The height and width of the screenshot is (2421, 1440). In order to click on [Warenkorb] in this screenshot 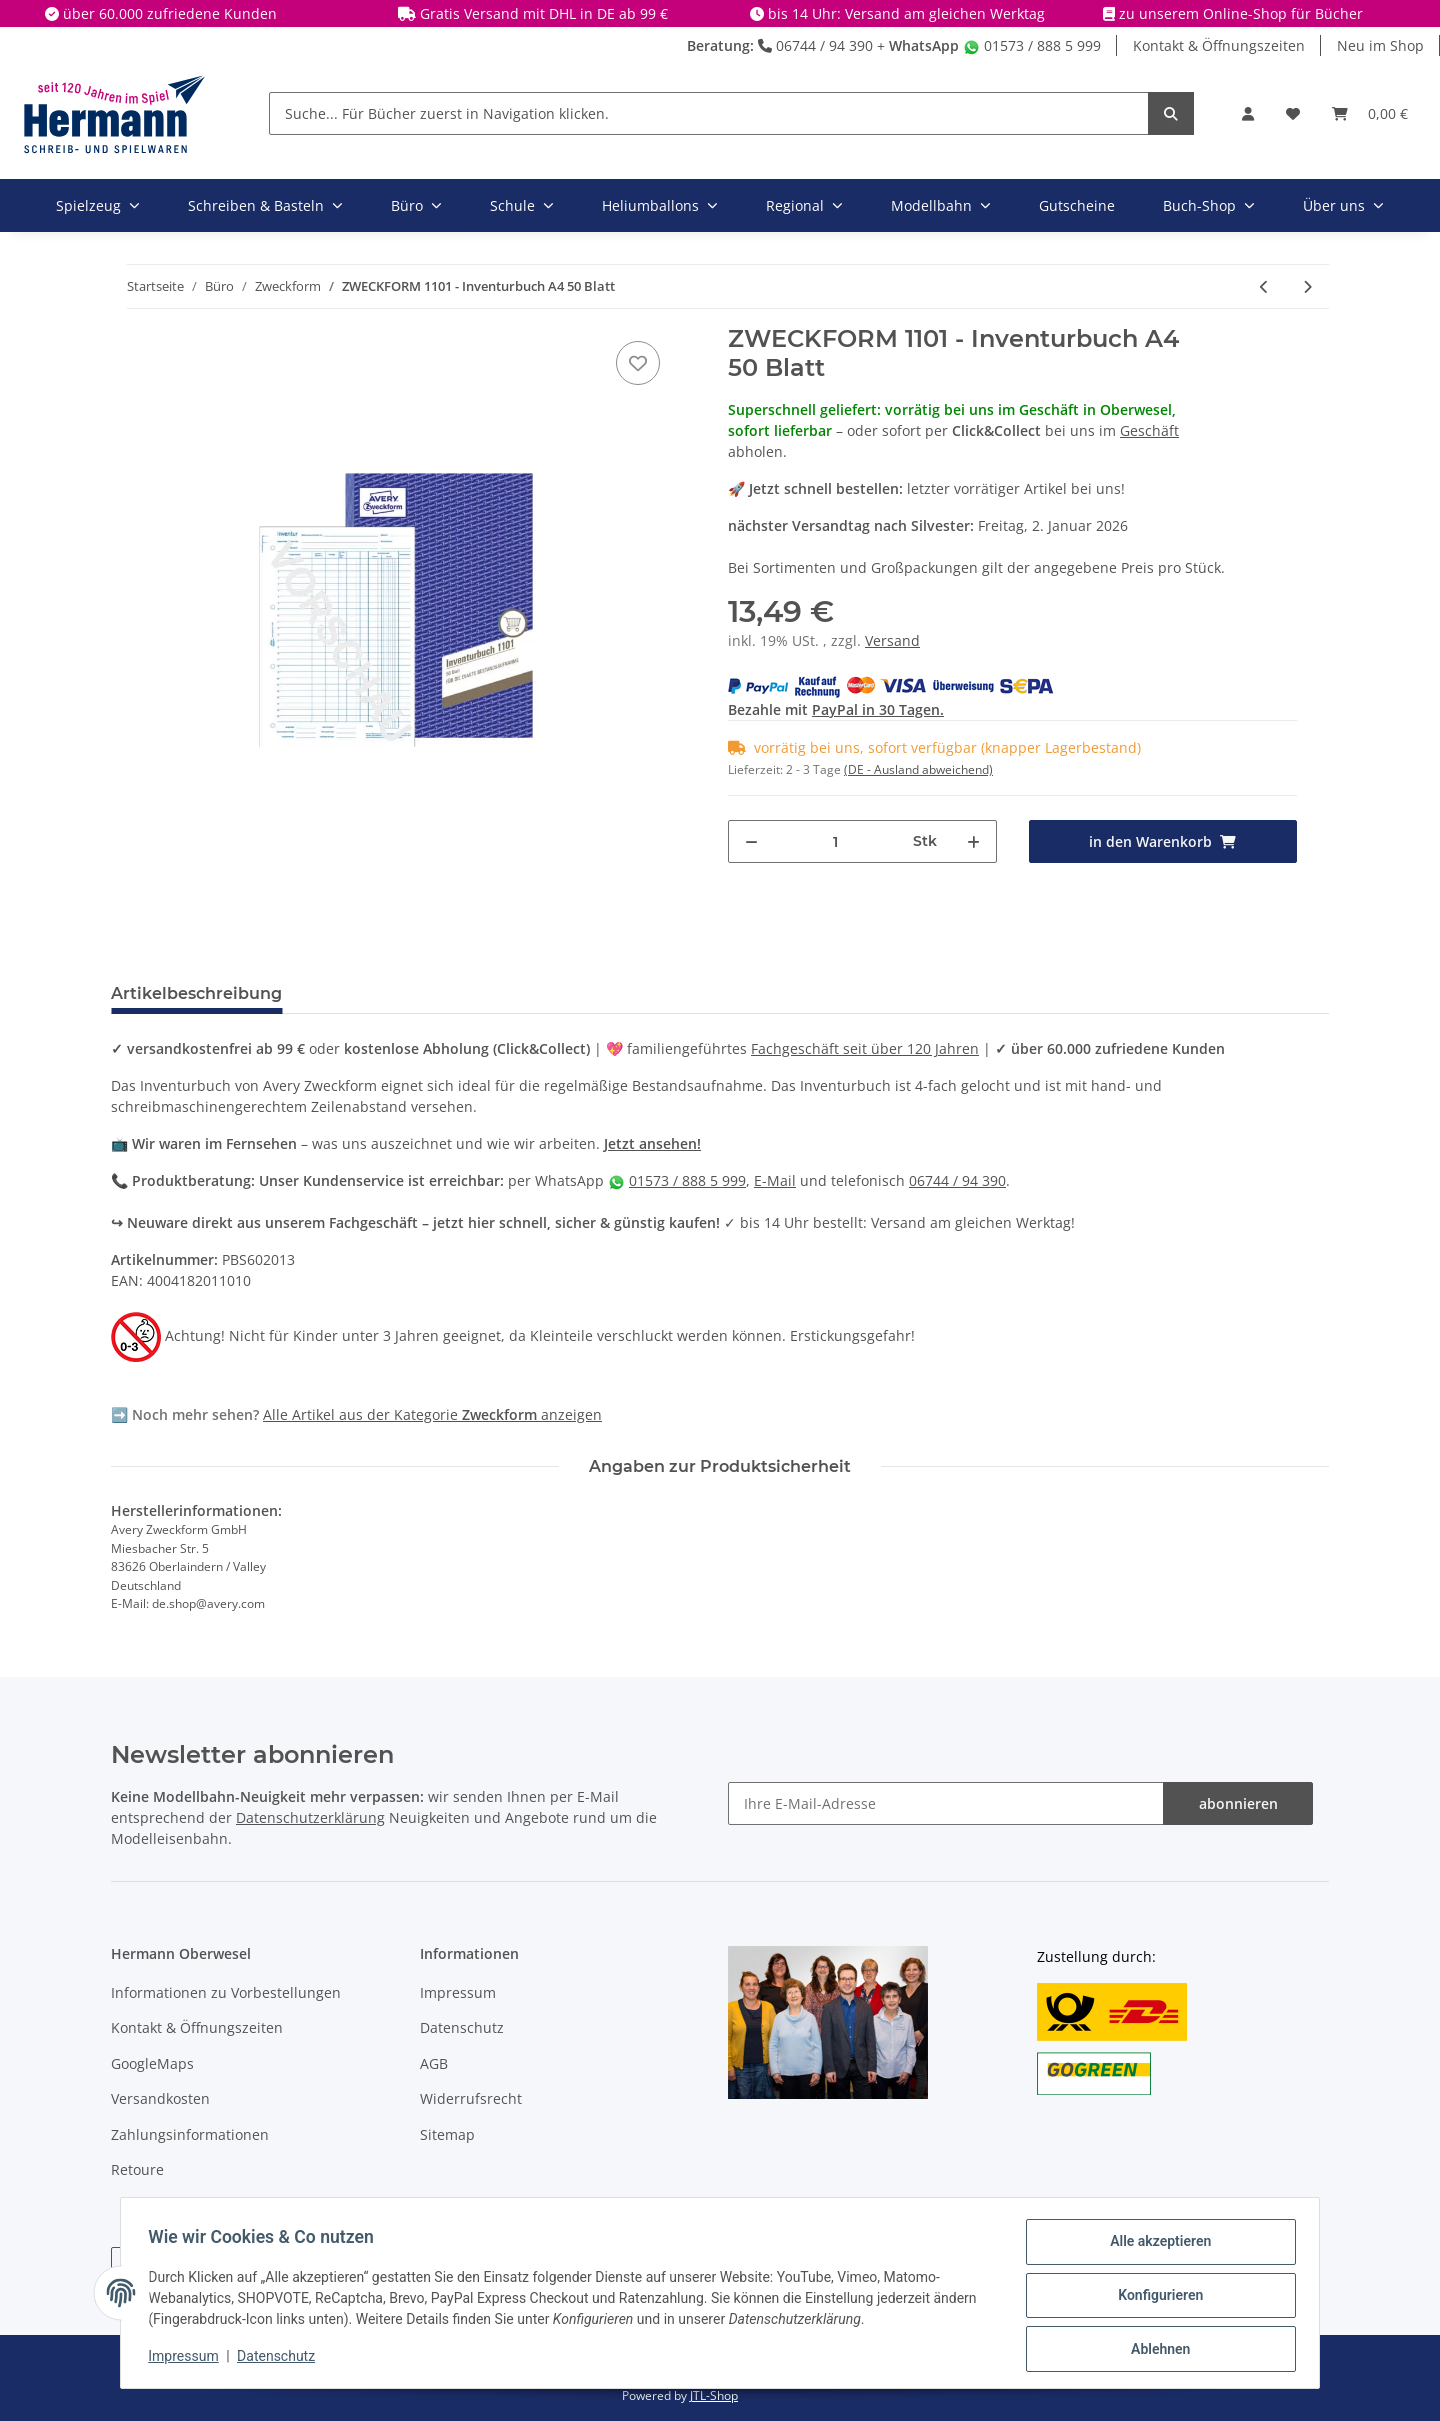, I will do `click(1370, 113)`.